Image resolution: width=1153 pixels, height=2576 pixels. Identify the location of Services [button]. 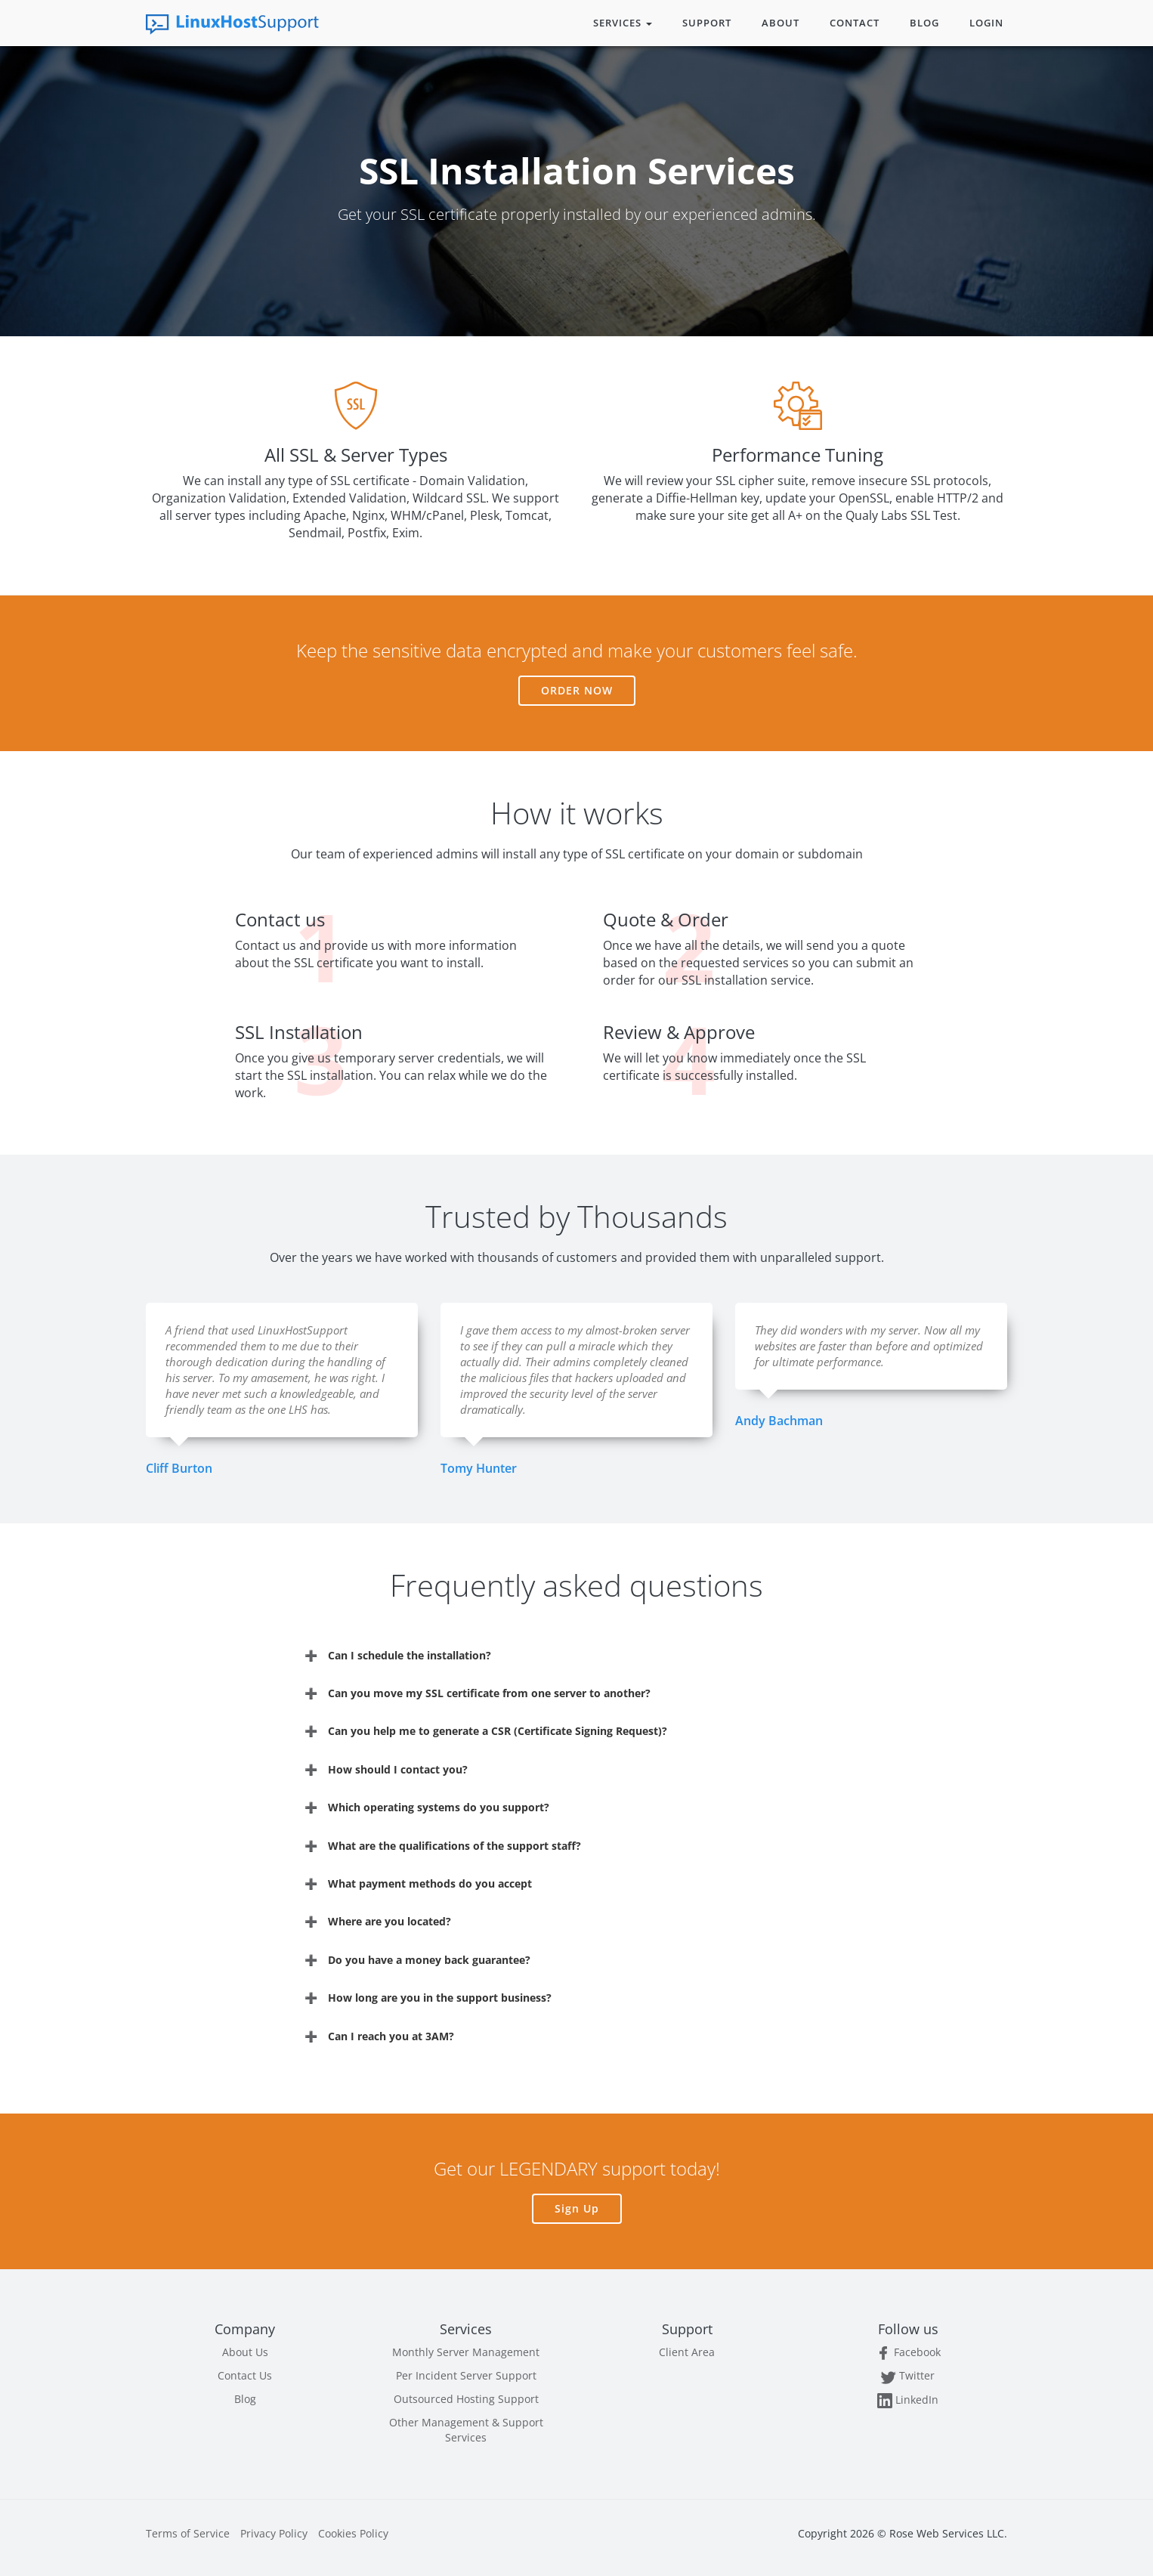
(622, 22).